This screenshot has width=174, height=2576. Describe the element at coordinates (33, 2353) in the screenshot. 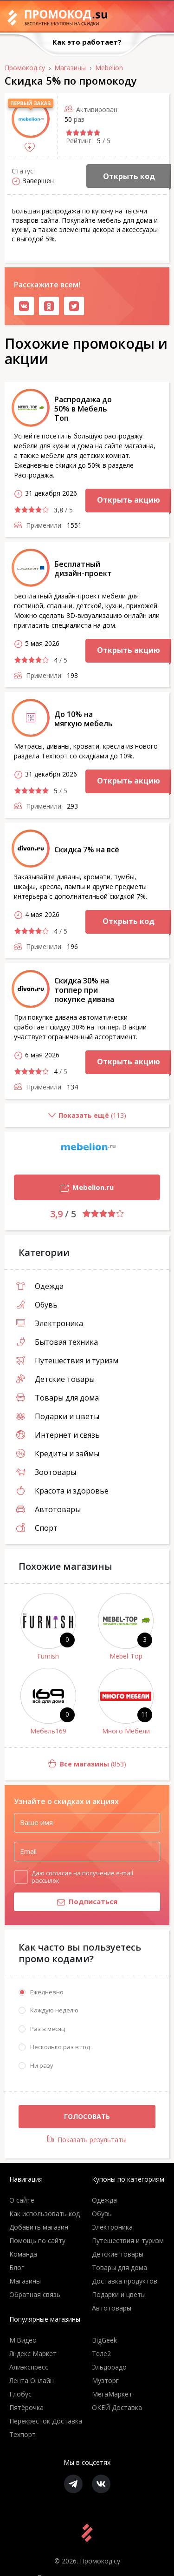

I see `Яндекс Маркет` at that location.